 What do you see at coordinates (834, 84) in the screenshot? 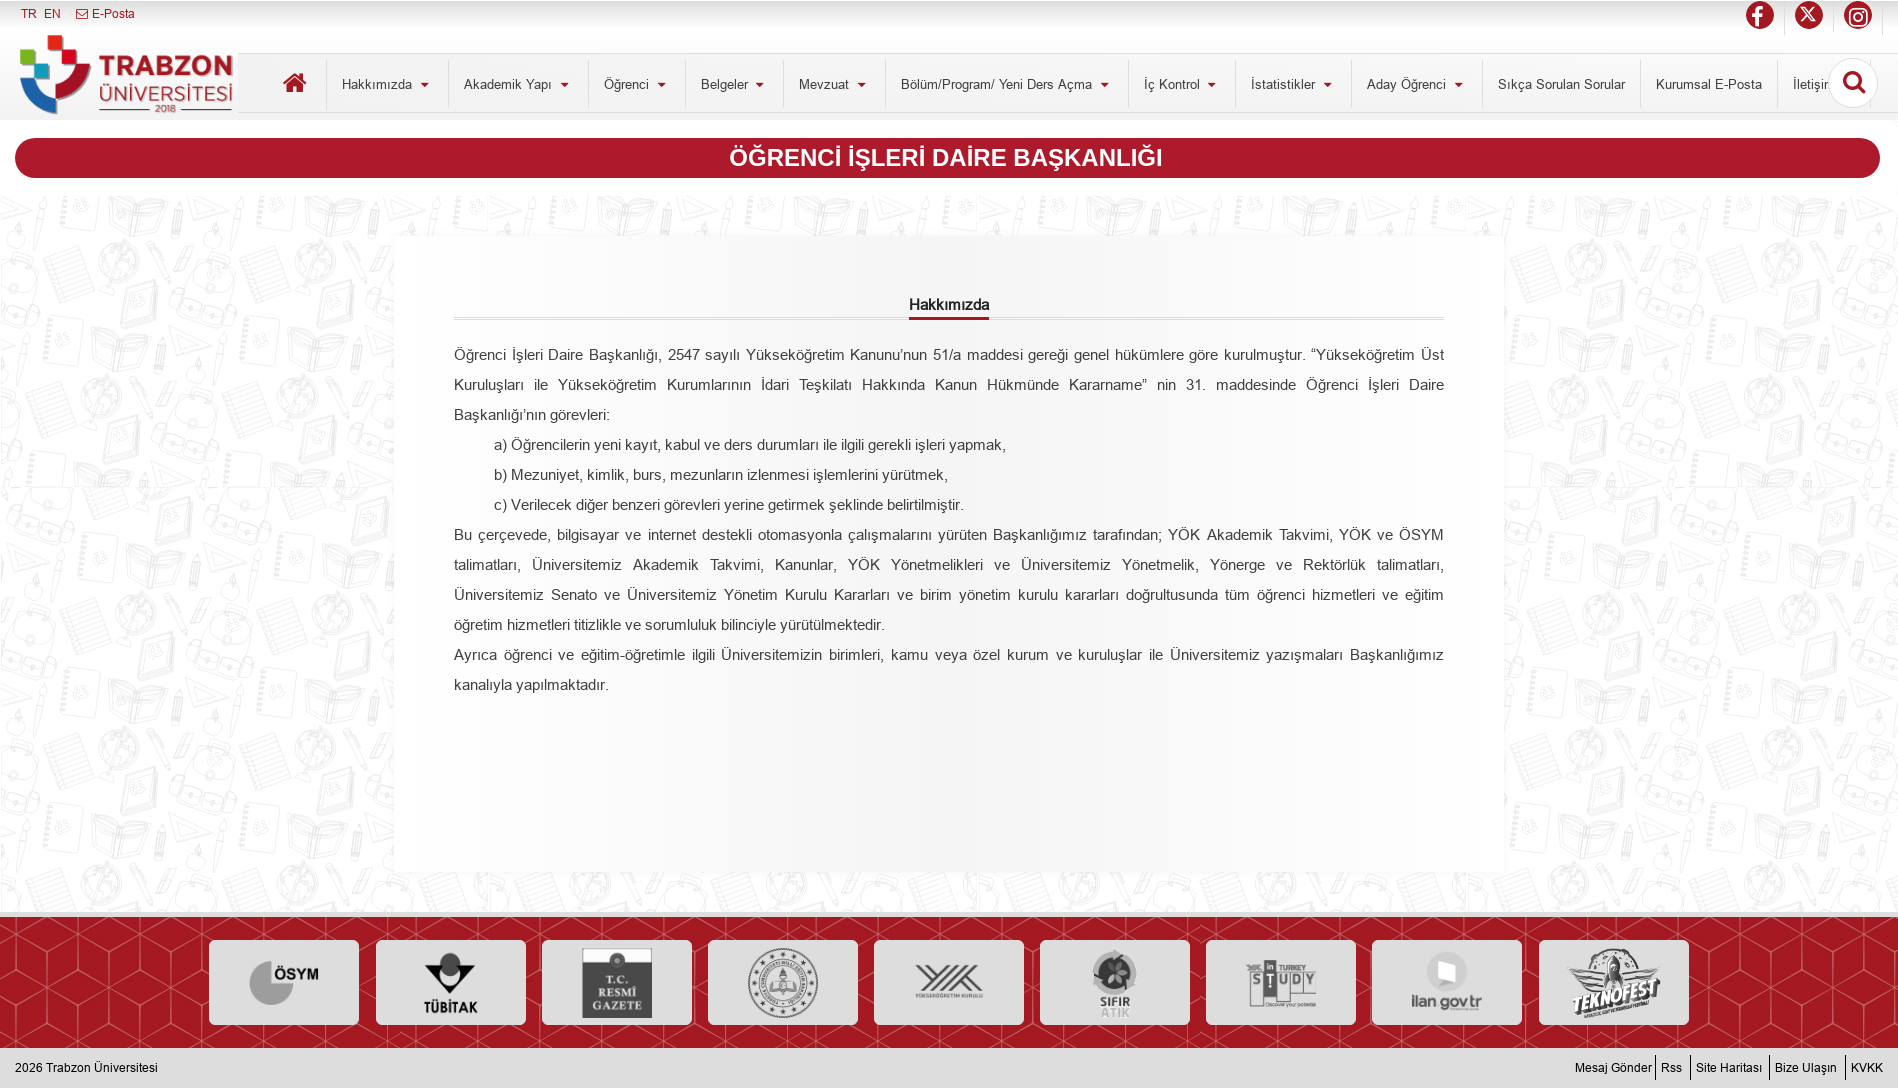
I see `Mevzuat` at bounding box center [834, 84].